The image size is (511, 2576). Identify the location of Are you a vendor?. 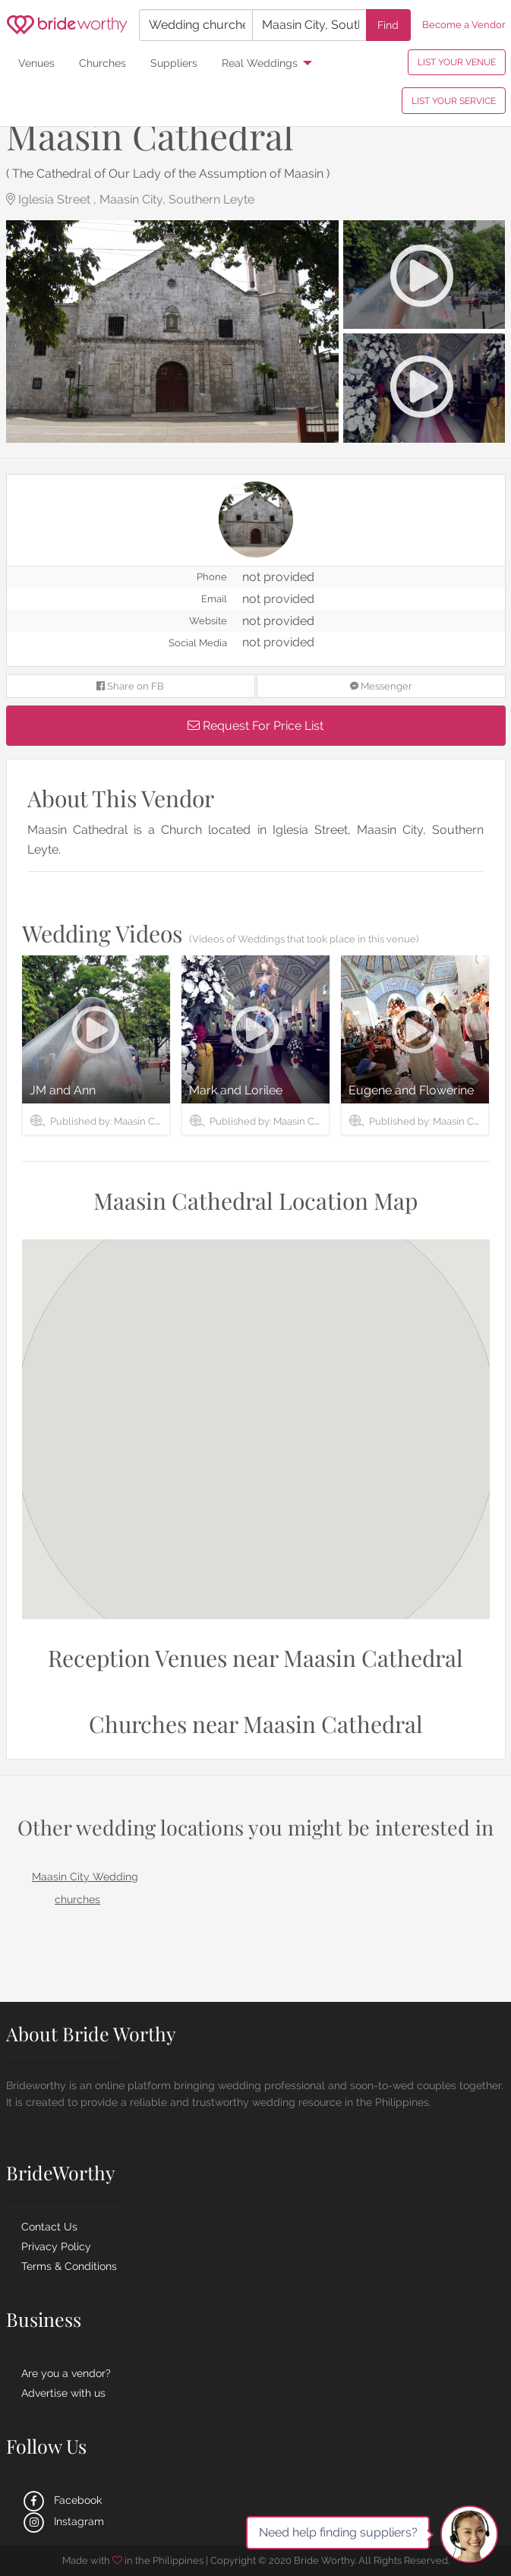
(66, 2373).